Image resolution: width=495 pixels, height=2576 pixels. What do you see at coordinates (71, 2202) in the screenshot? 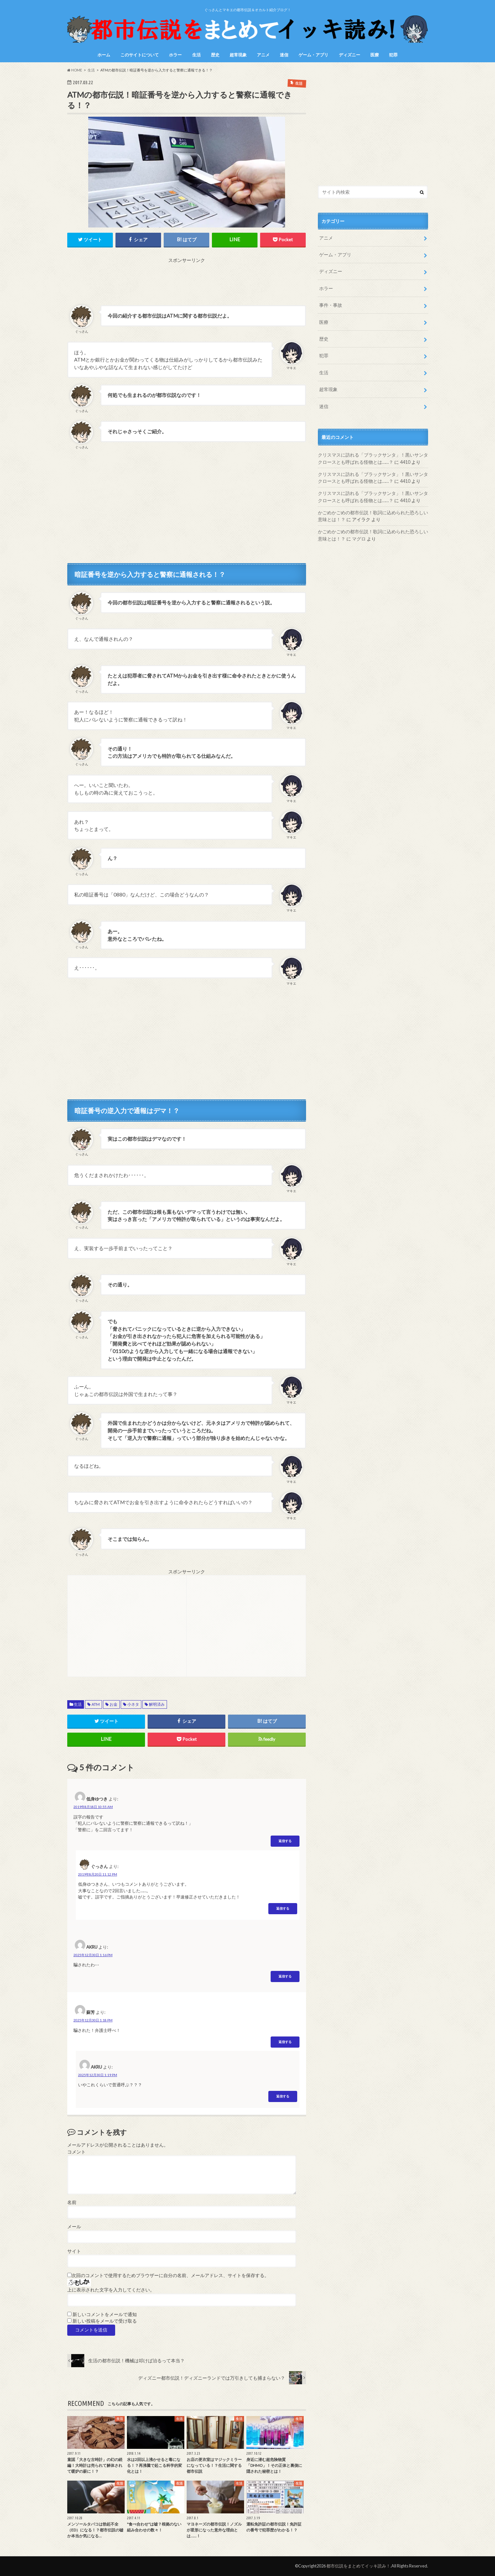
I see `名前` at bounding box center [71, 2202].